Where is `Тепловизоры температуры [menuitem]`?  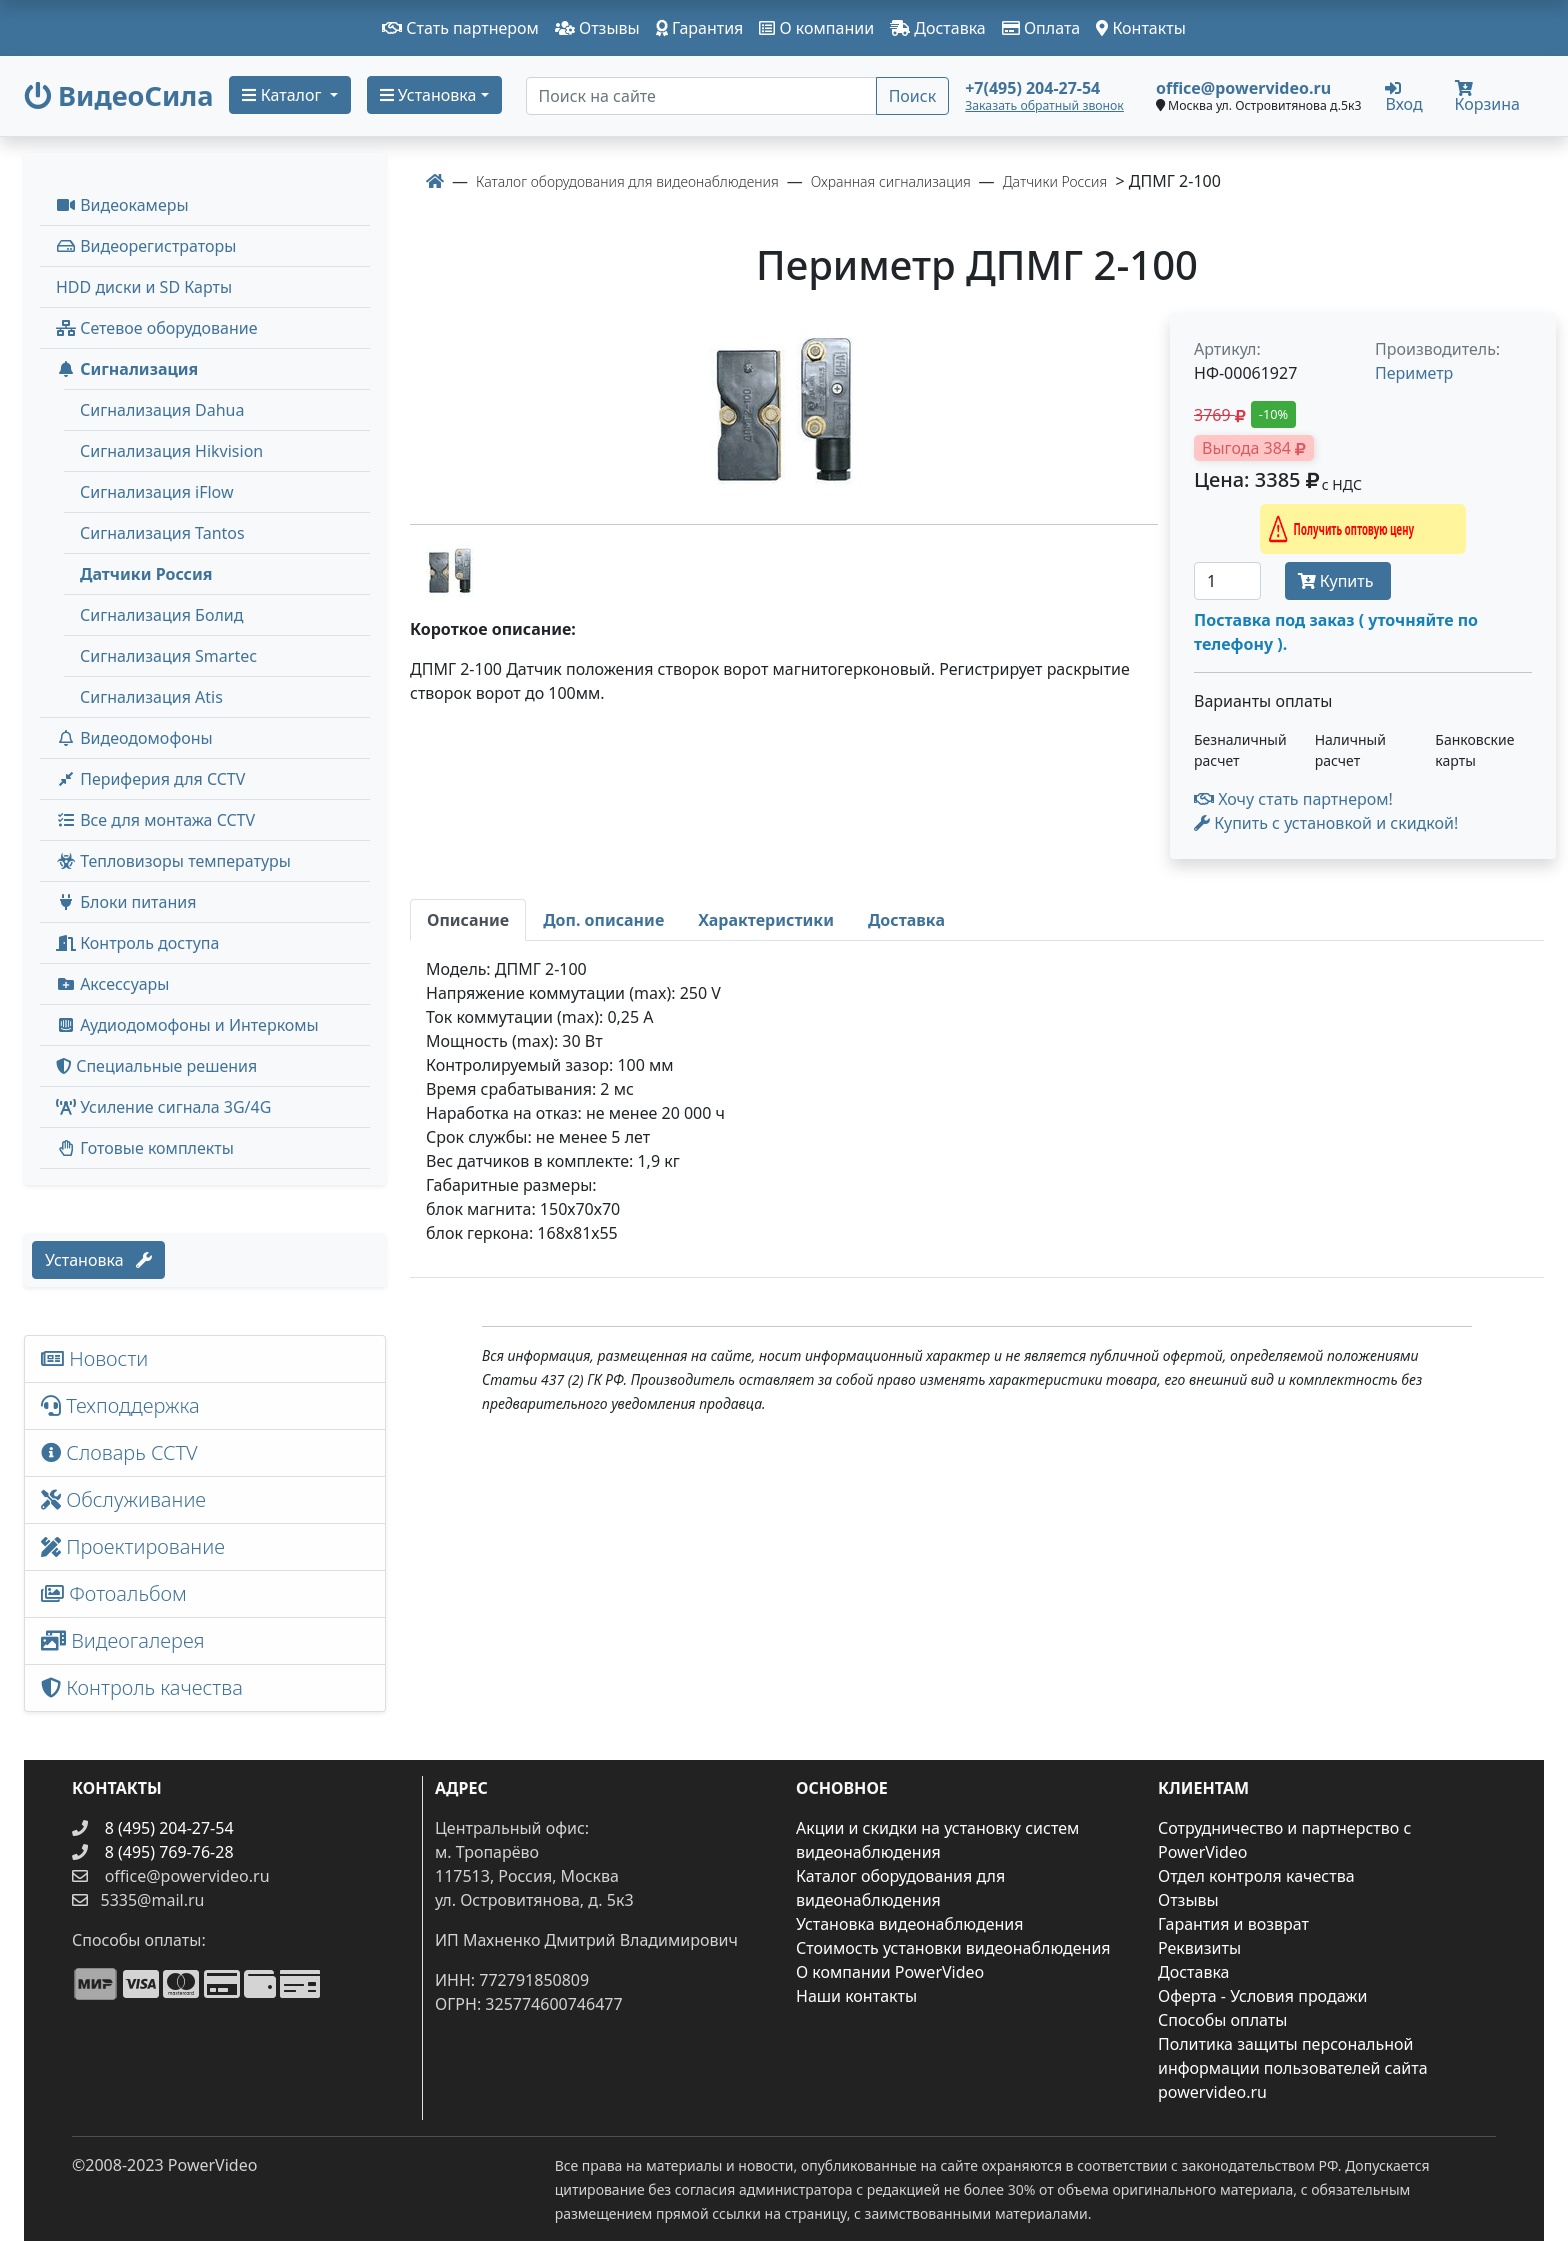
Тепловизоры температуры [menuitem] is located at coordinates (173, 861).